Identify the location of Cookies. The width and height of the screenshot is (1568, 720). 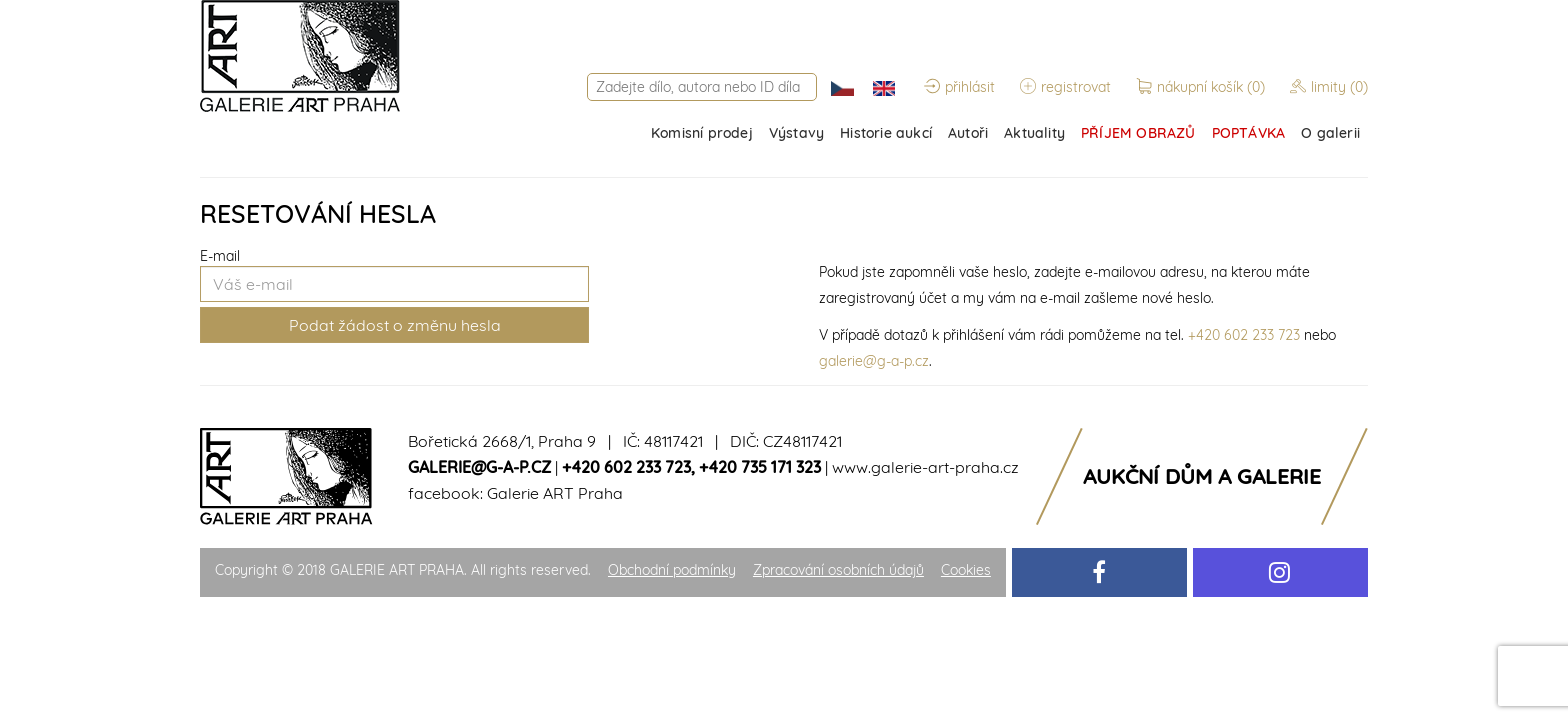
(966, 570).